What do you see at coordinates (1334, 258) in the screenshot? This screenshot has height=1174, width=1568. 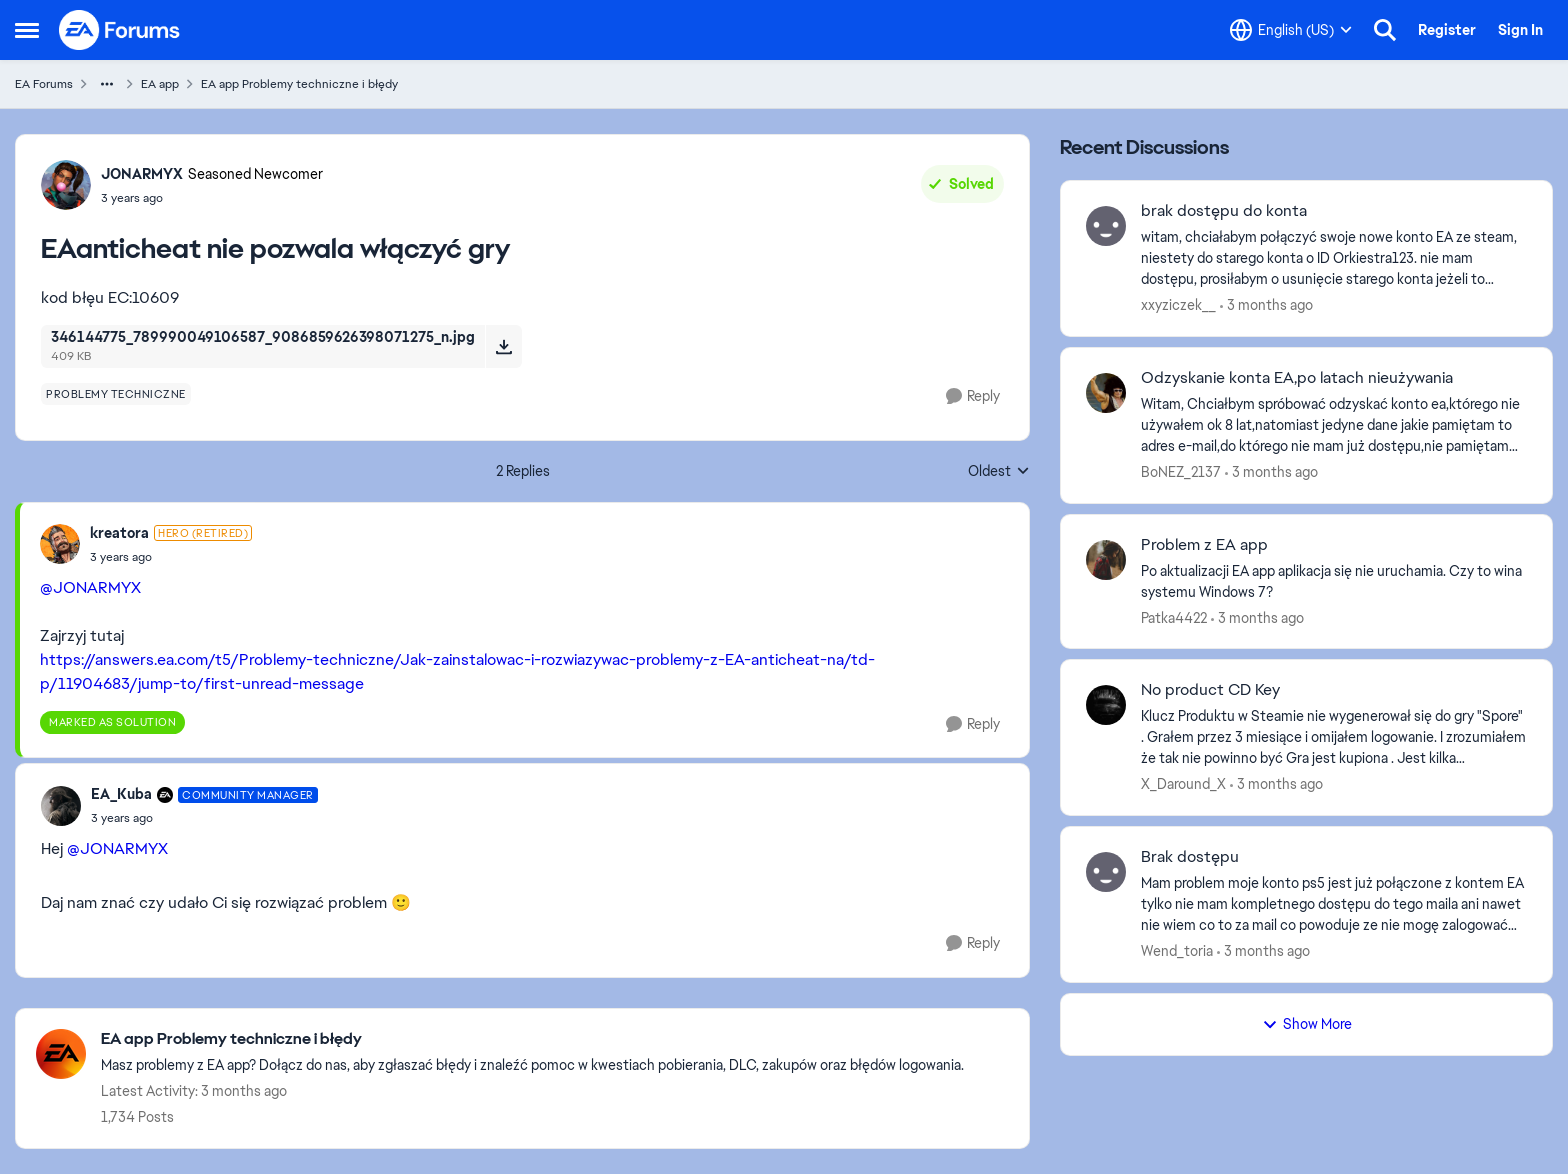 I see `[witam, chciałabym połączyć swoje nowe konto EA ze steam, niestety do starego konta o ID Orkiestra123. nie mam dostępu,]` at bounding box center [1334, 258].